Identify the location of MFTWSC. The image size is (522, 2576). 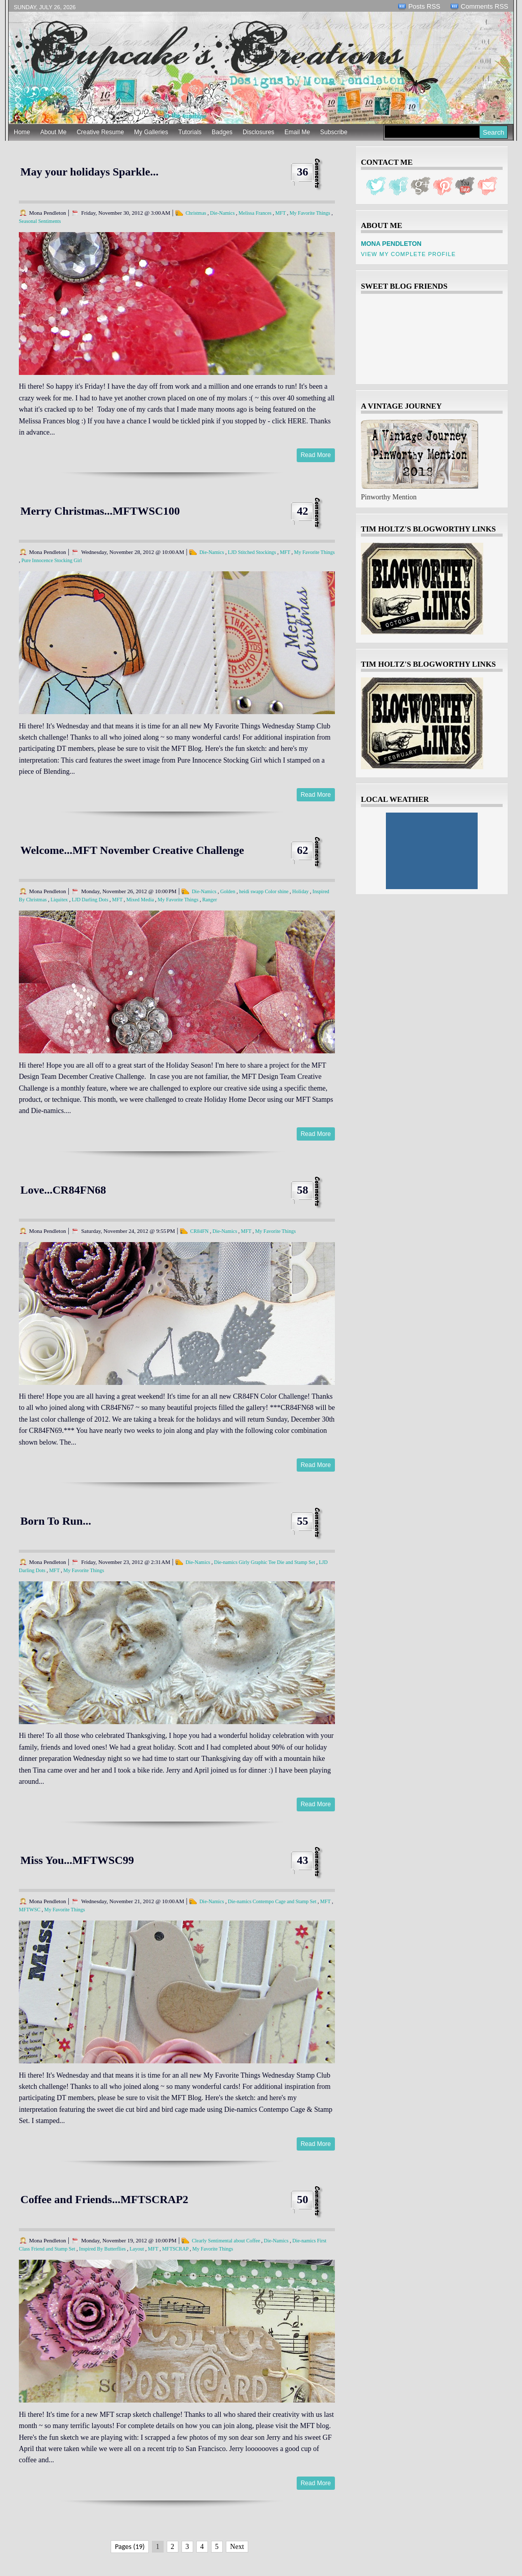
(29, 1909).